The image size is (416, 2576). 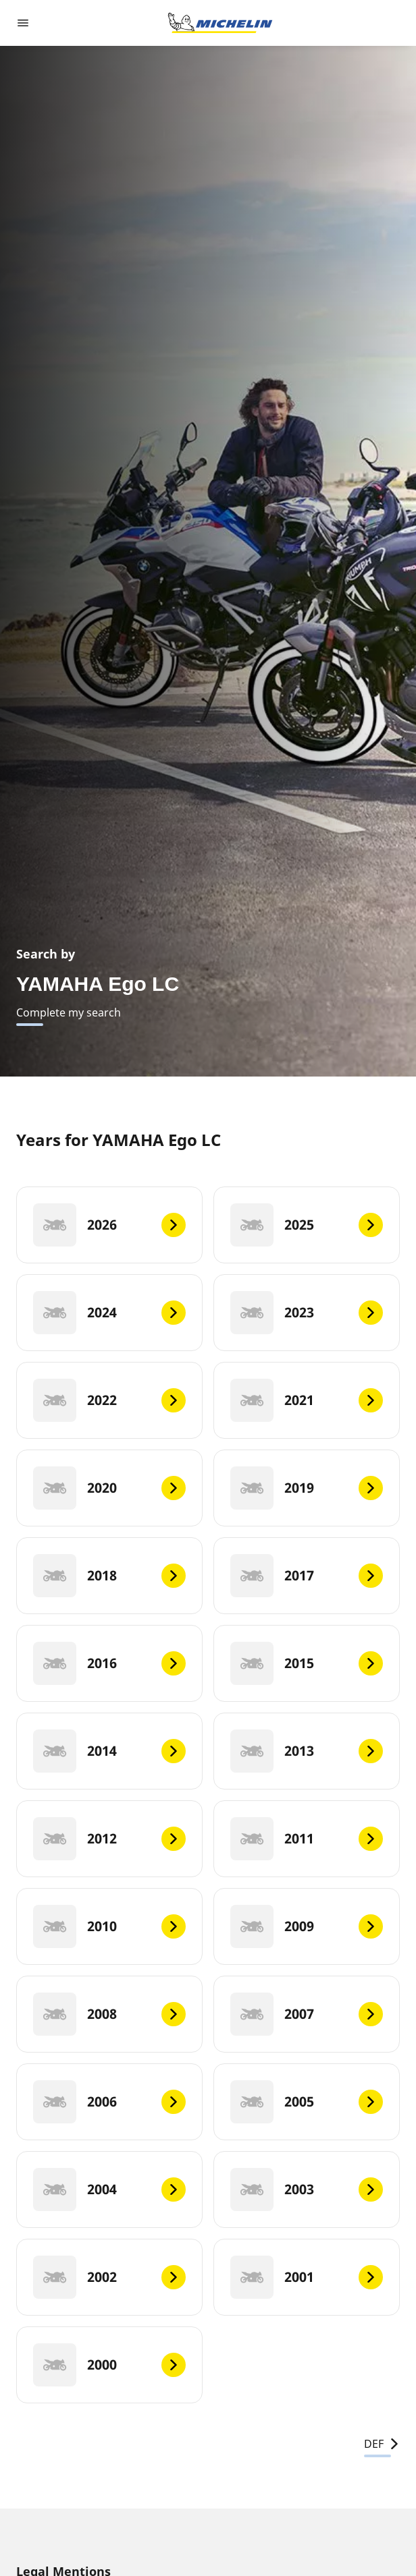 I want to click on [2026], so click(x=109, y=1224).